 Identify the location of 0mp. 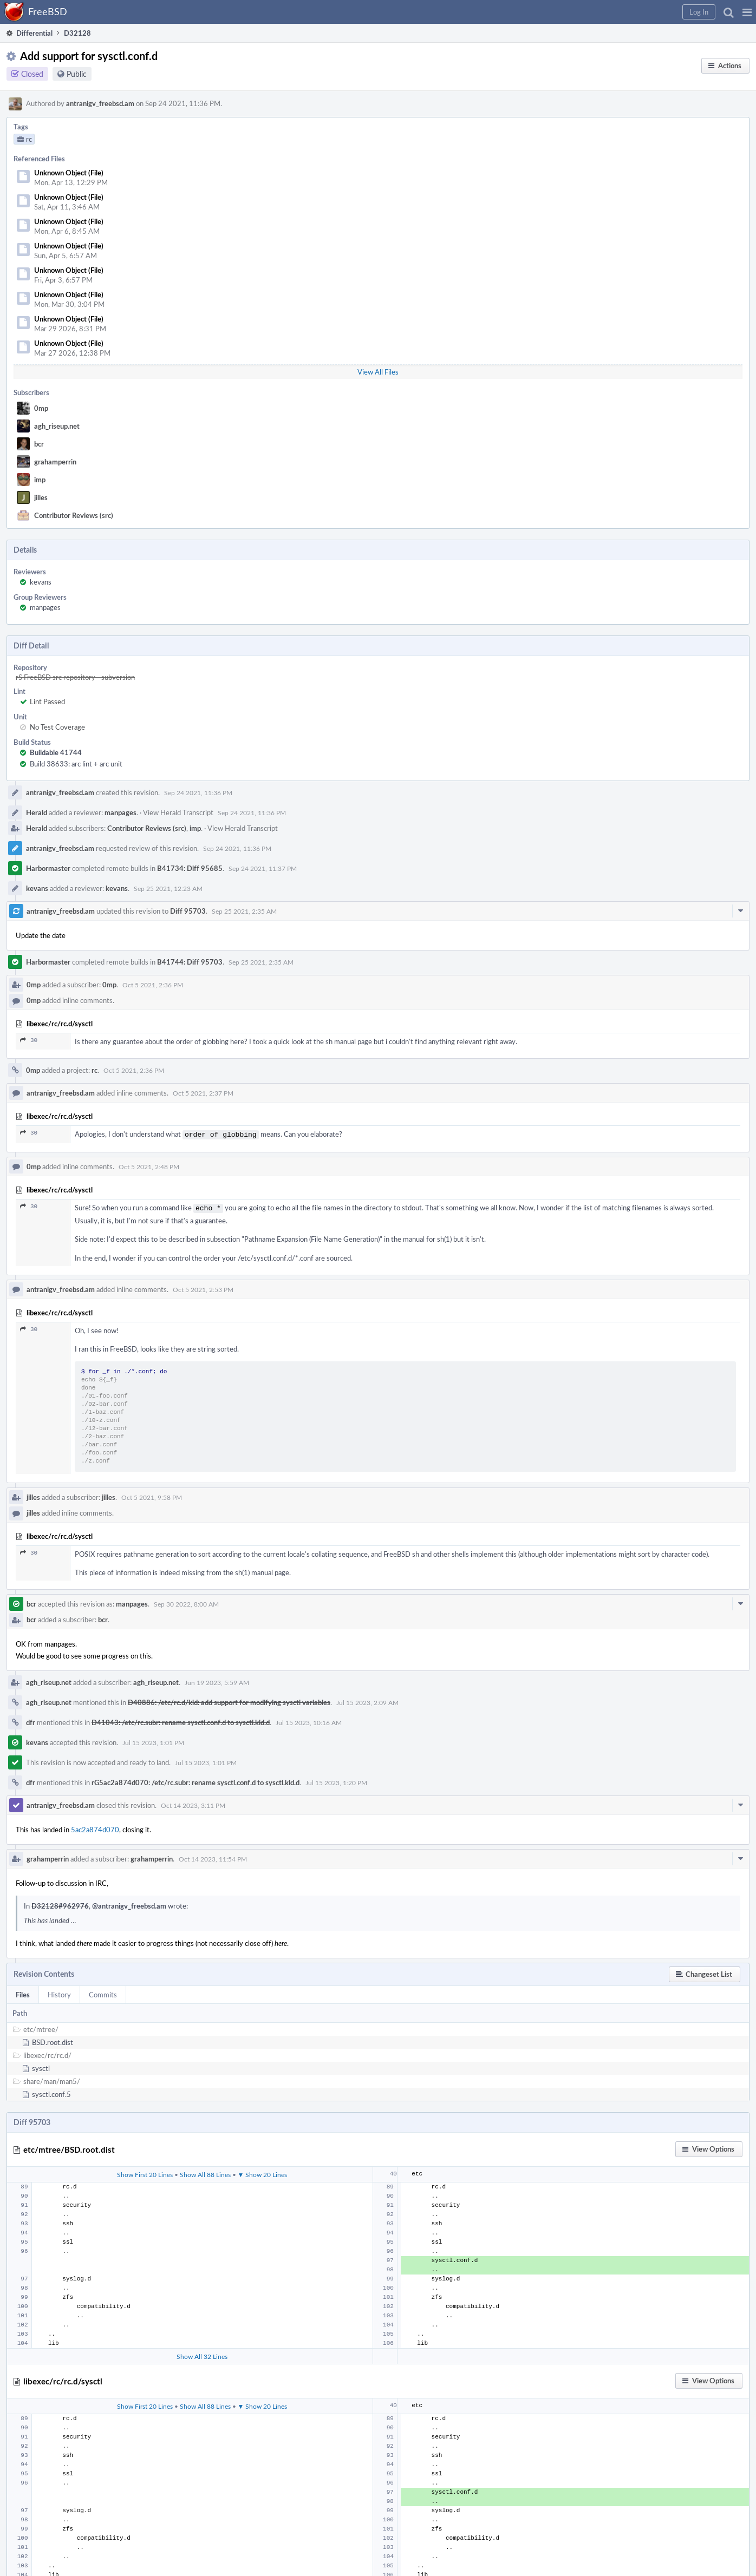
(41, 408).